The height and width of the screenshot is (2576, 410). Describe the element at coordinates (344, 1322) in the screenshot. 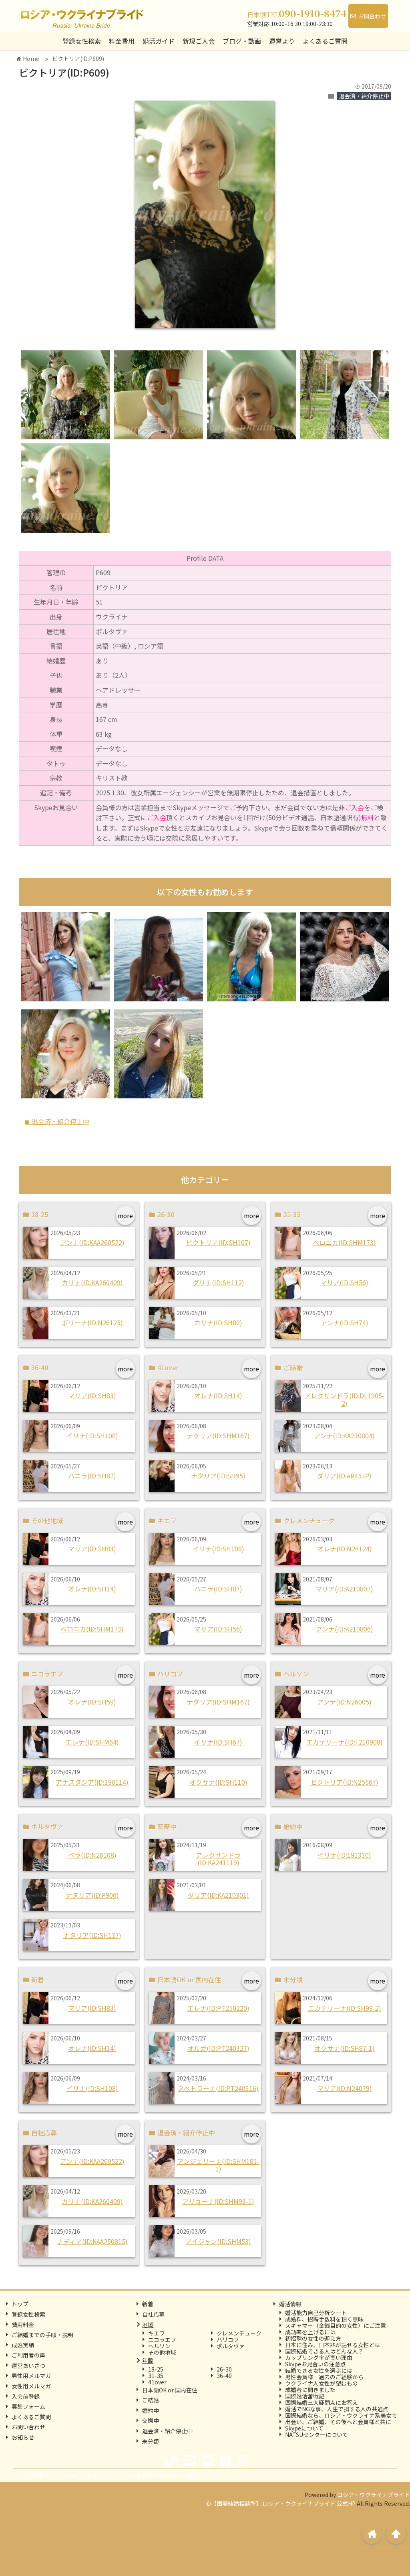

I see `アンナ(ID:SH74)` at that location.